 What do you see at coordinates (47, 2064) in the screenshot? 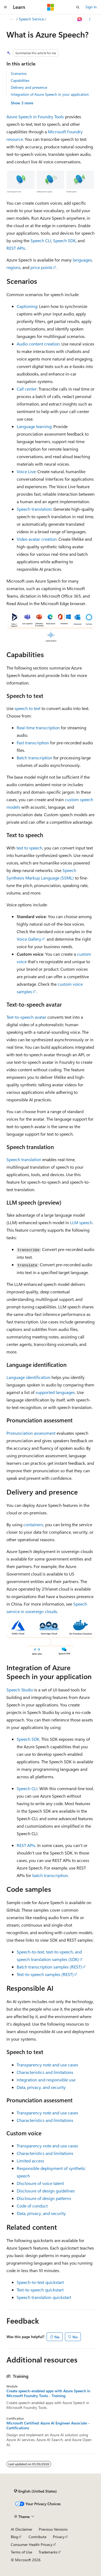
I see `Transparency note and use cases` at bounding box center [47, 2064].